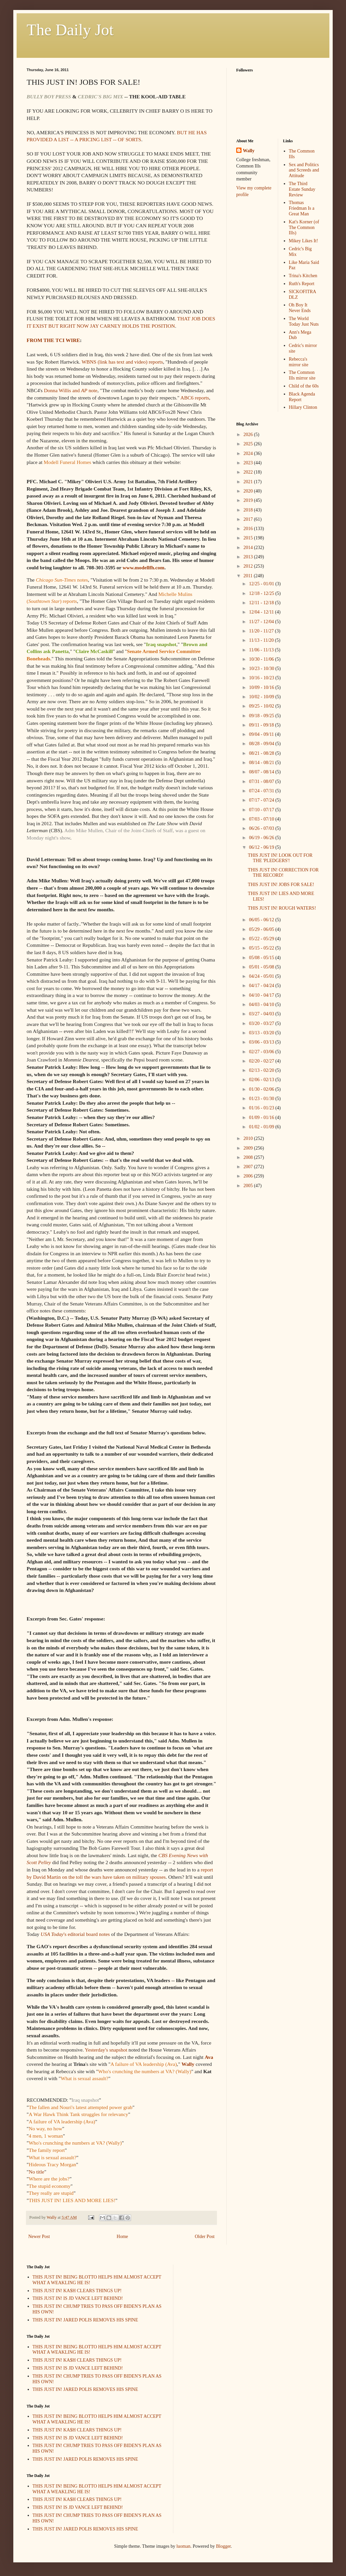 This screenshot has height=2576, width=346. I want to click on 10/16 - 10/23, so click(262, 677).